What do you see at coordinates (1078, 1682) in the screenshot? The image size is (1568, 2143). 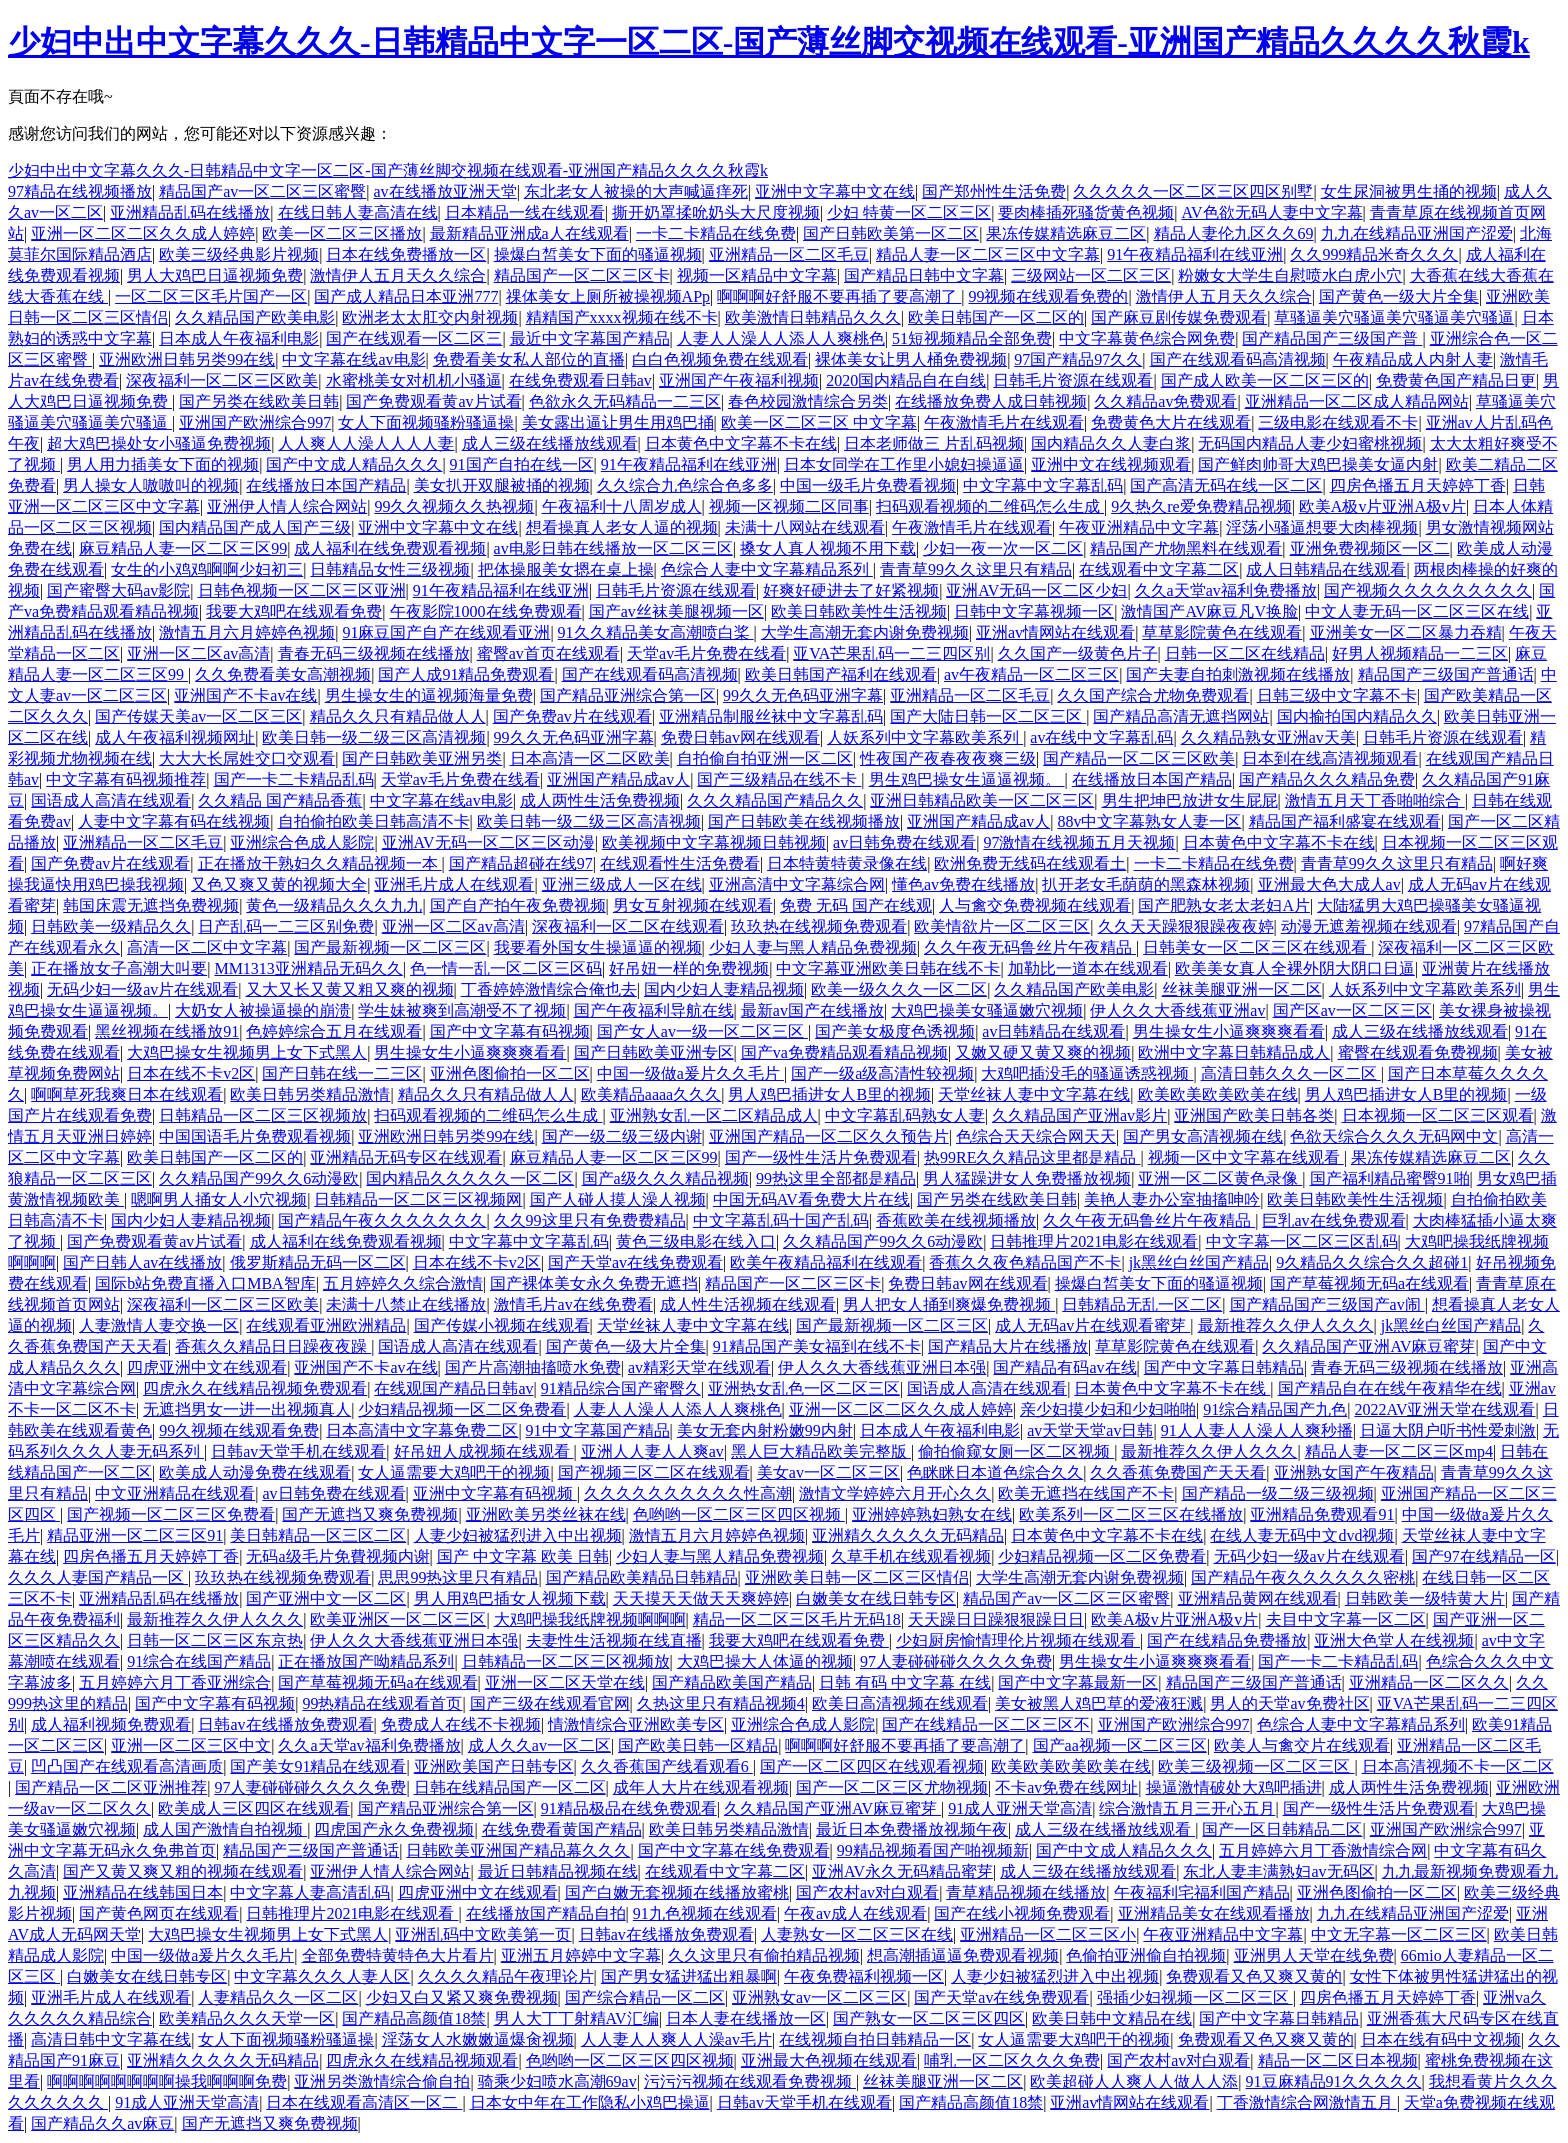 I see `国产中文字幕最新一区` at bounding box center [1078, 1682].